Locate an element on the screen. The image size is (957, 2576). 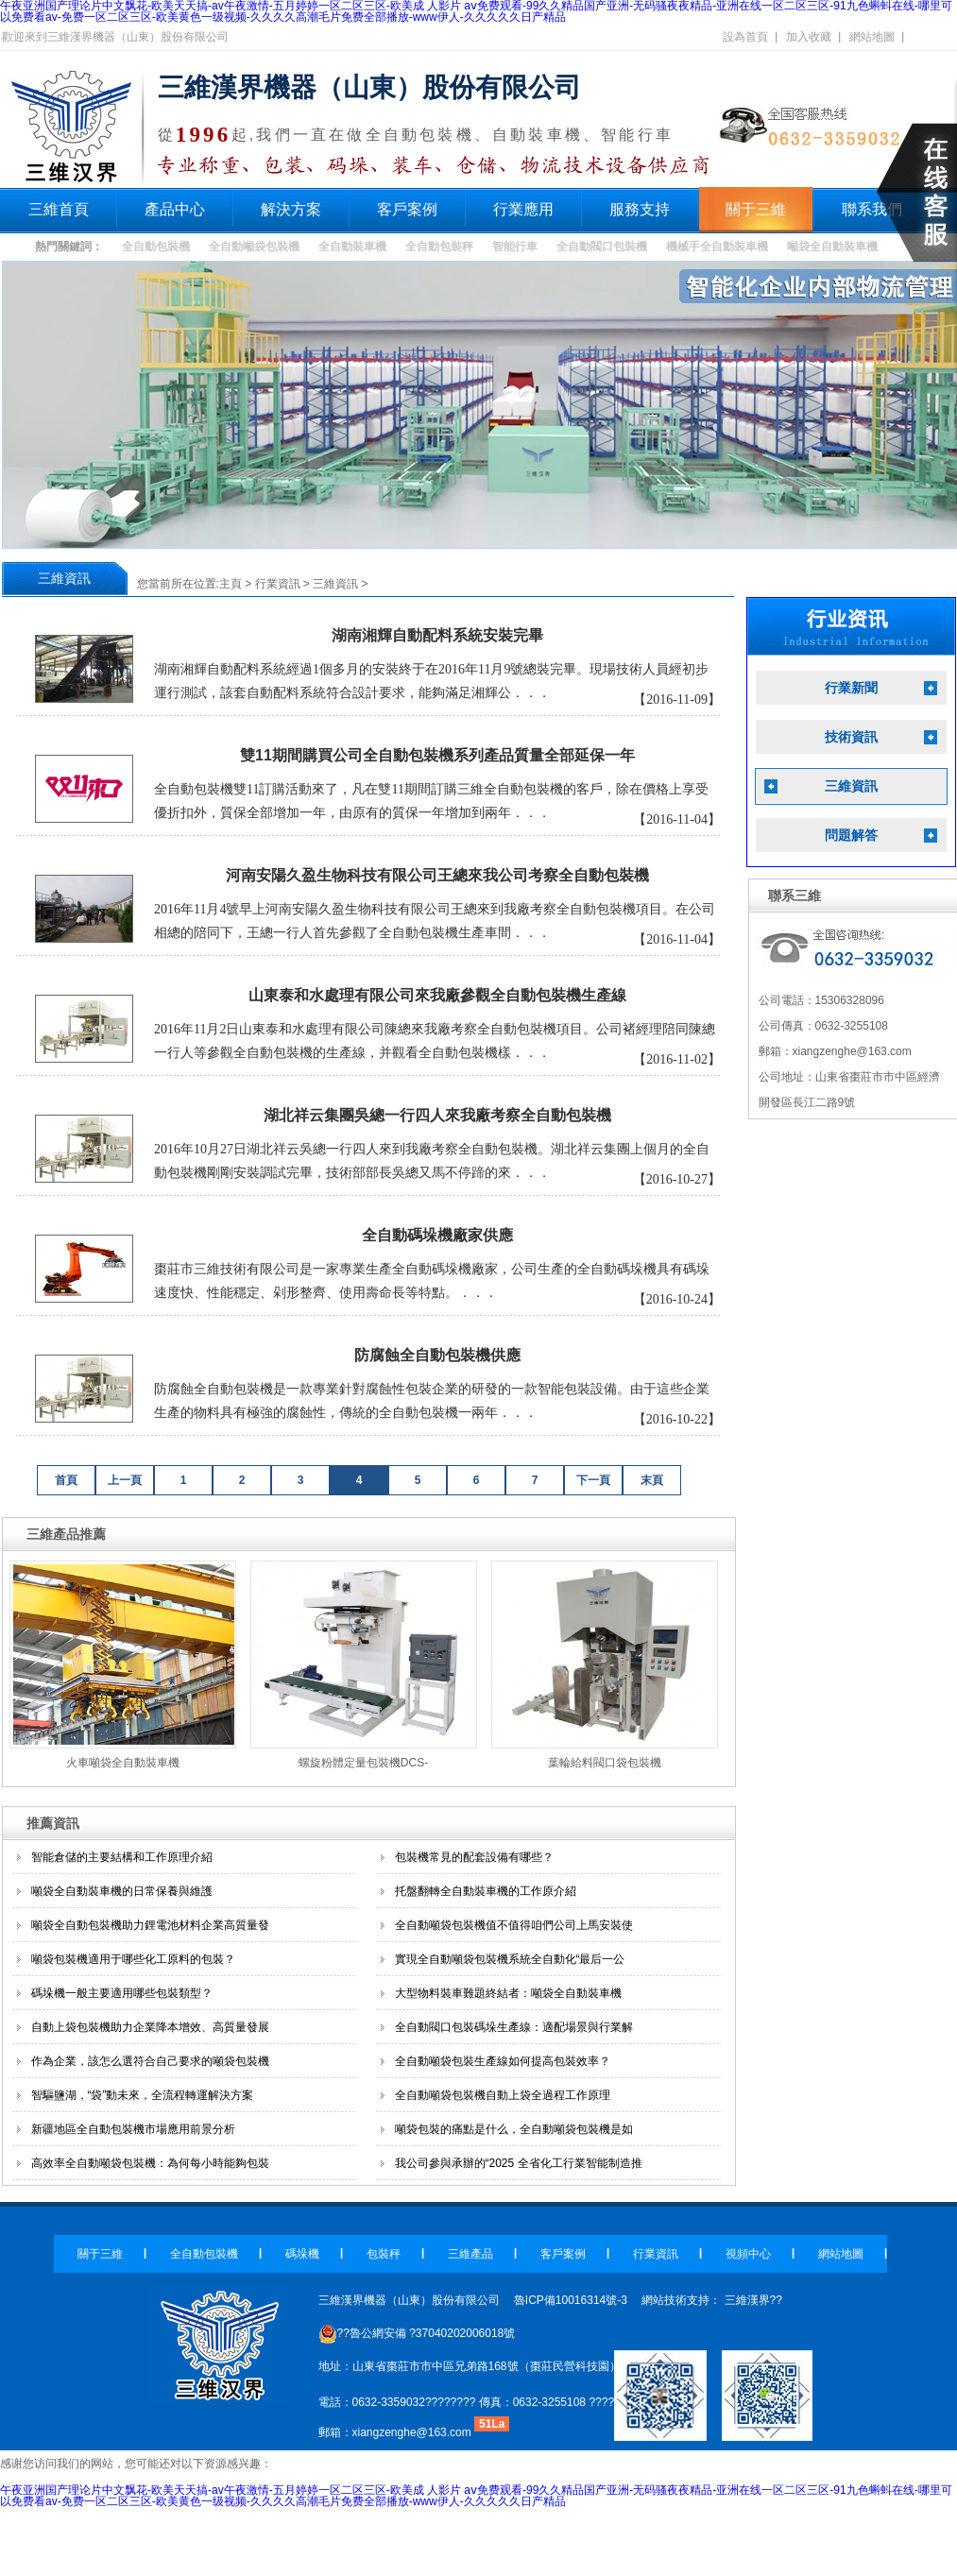
三維資訊 is located at coordinates (335, 583).